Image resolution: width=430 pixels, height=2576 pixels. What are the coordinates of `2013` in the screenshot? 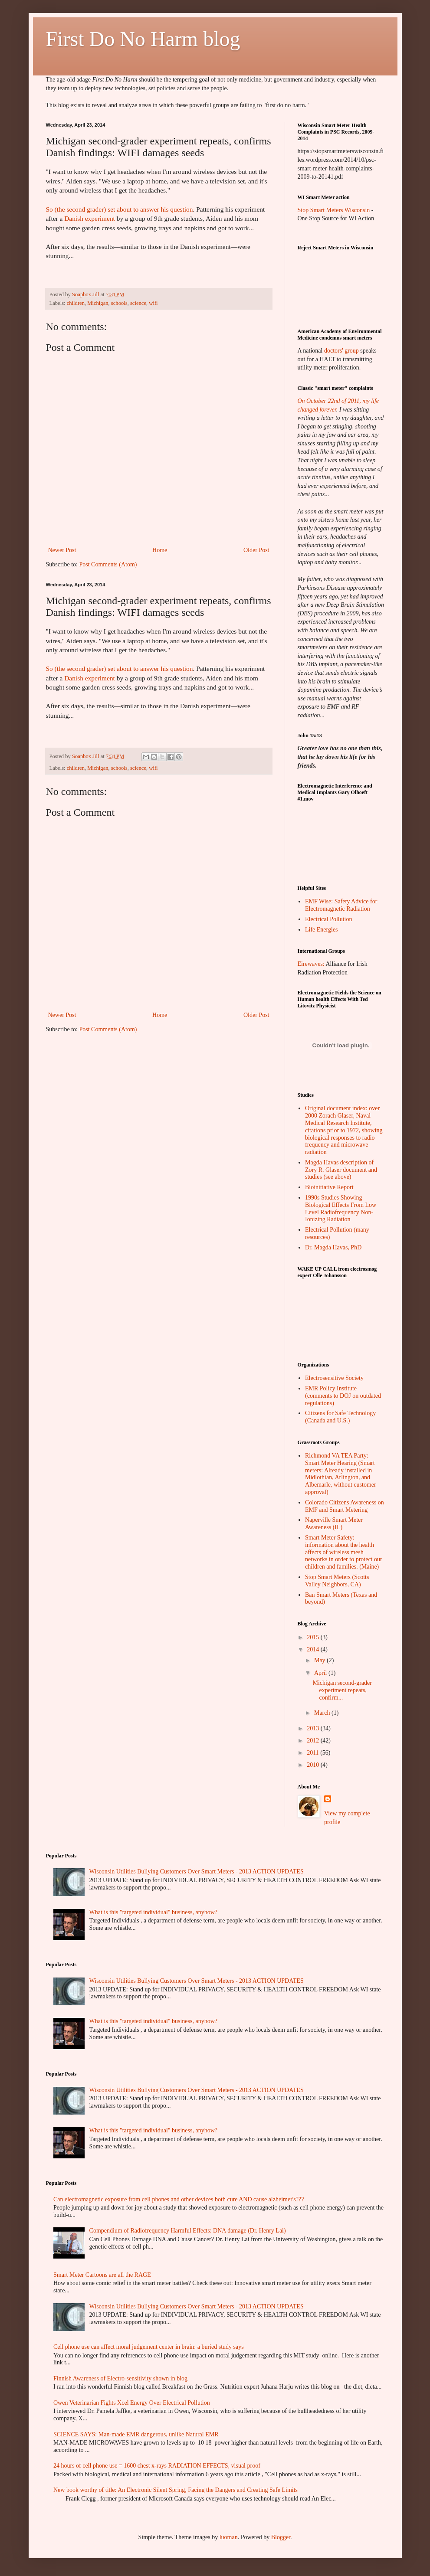 It's located at (314, 1728).